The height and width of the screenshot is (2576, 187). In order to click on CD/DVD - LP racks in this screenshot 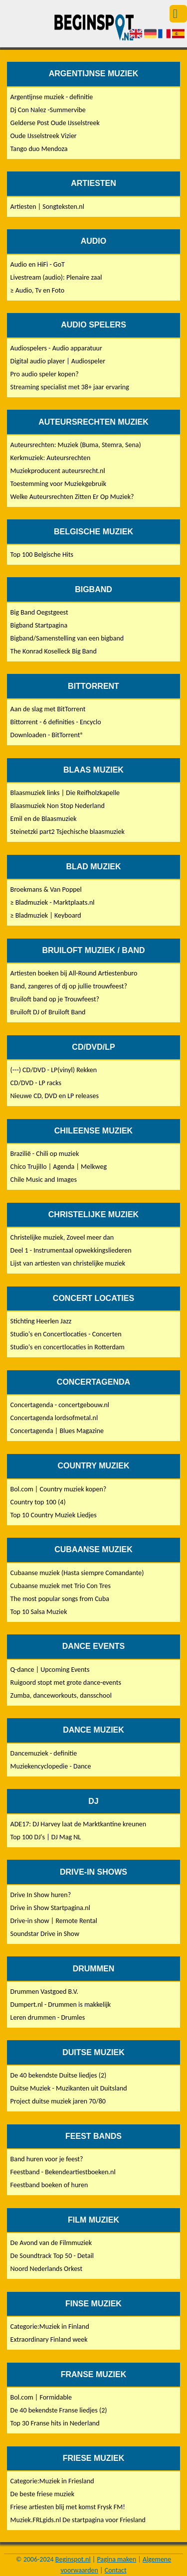, I will do `click(35, 1083)`.